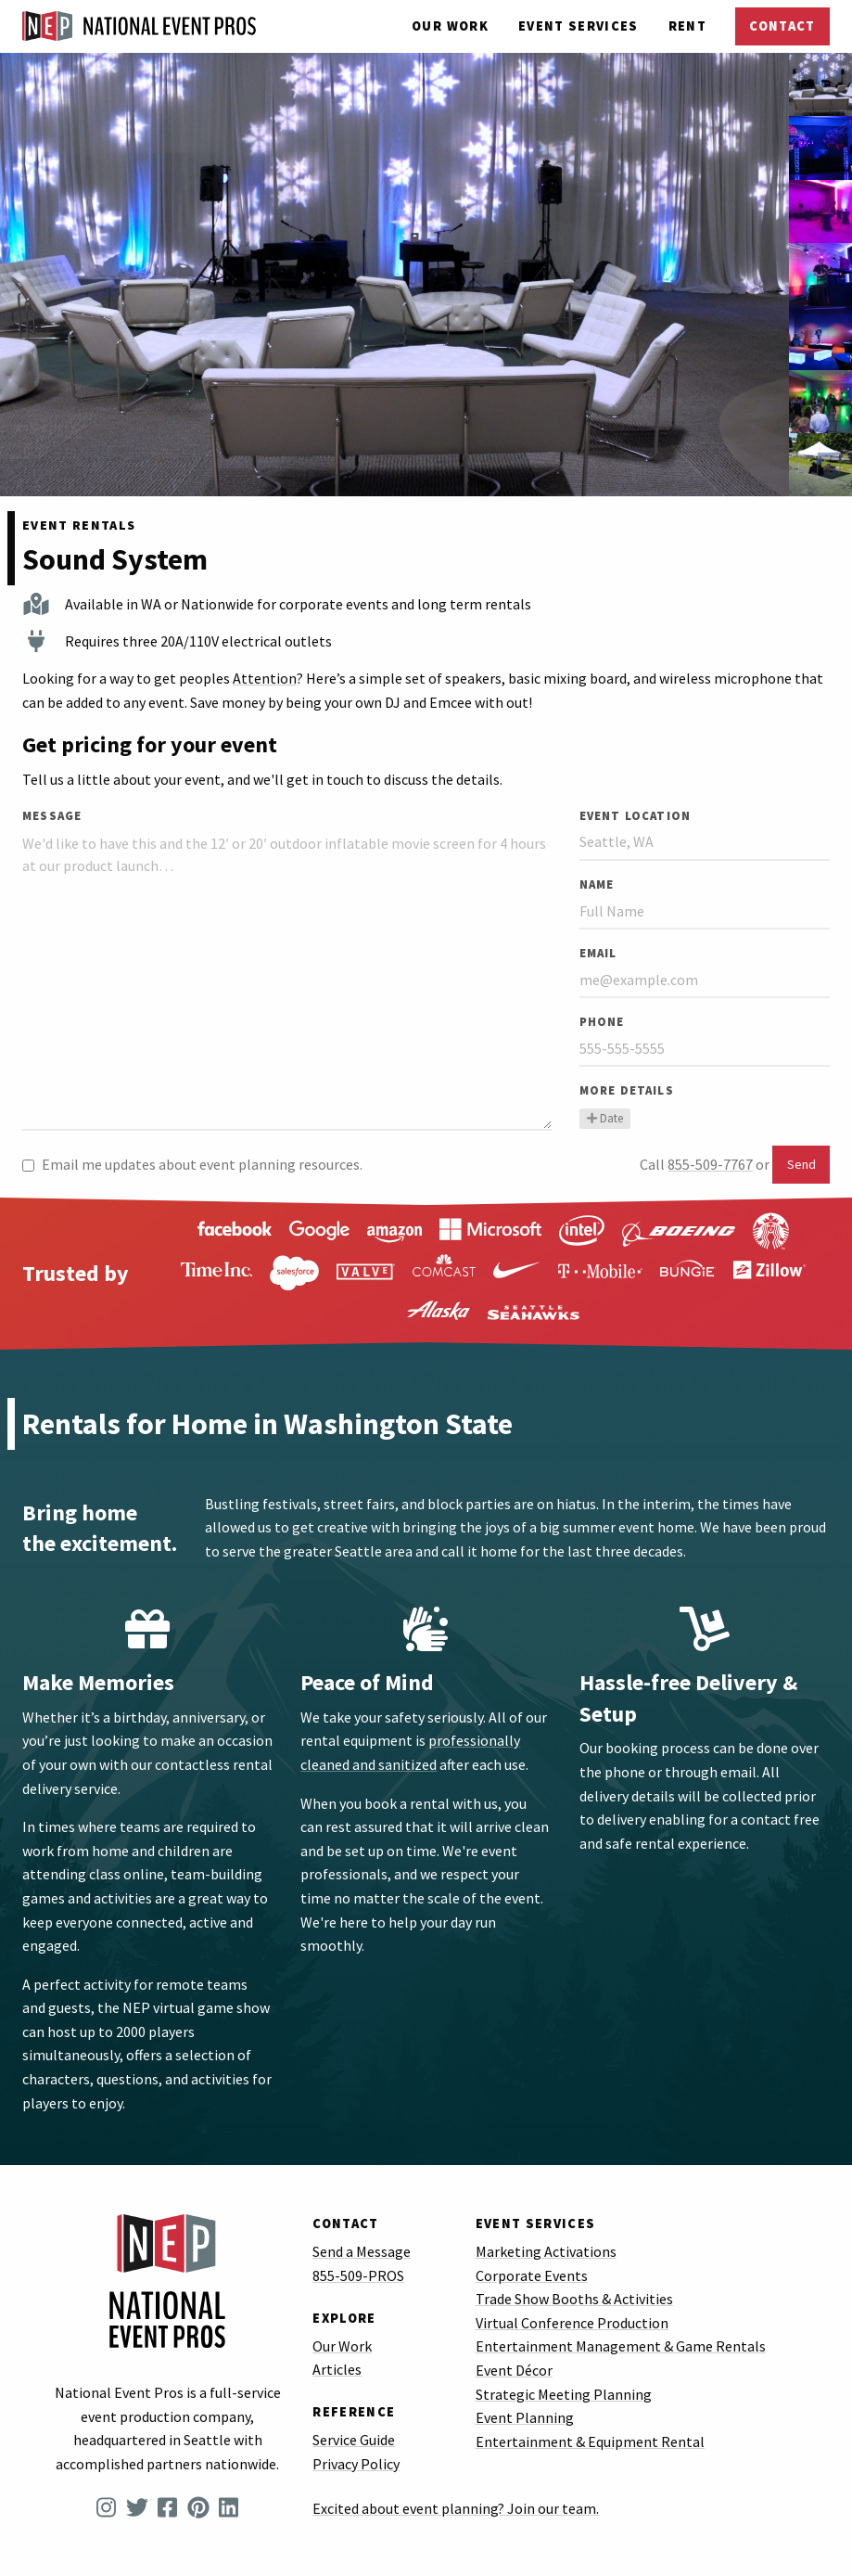 The width and height of the screenshot is (852, 2576). What do you see at coordinates (801, 1164) in the screenshot?
I see `Send` at bounding box center [801, 1164].